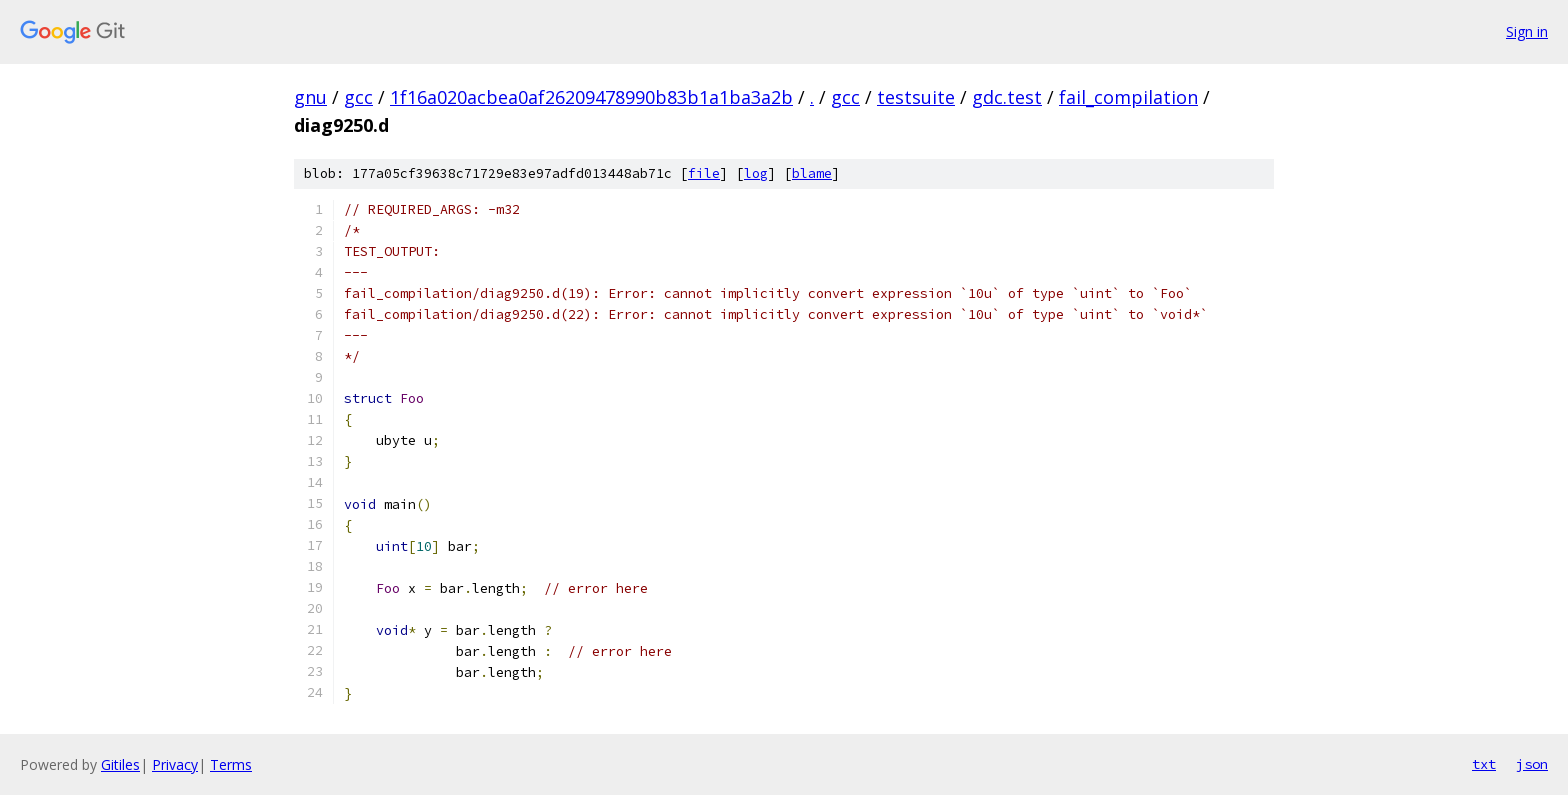 The height and width of the screenshot is (795, 1568). What do you see at coordinates (310, 97) in the screenshot?
I see `gnu` at bounding box center [310, 97].